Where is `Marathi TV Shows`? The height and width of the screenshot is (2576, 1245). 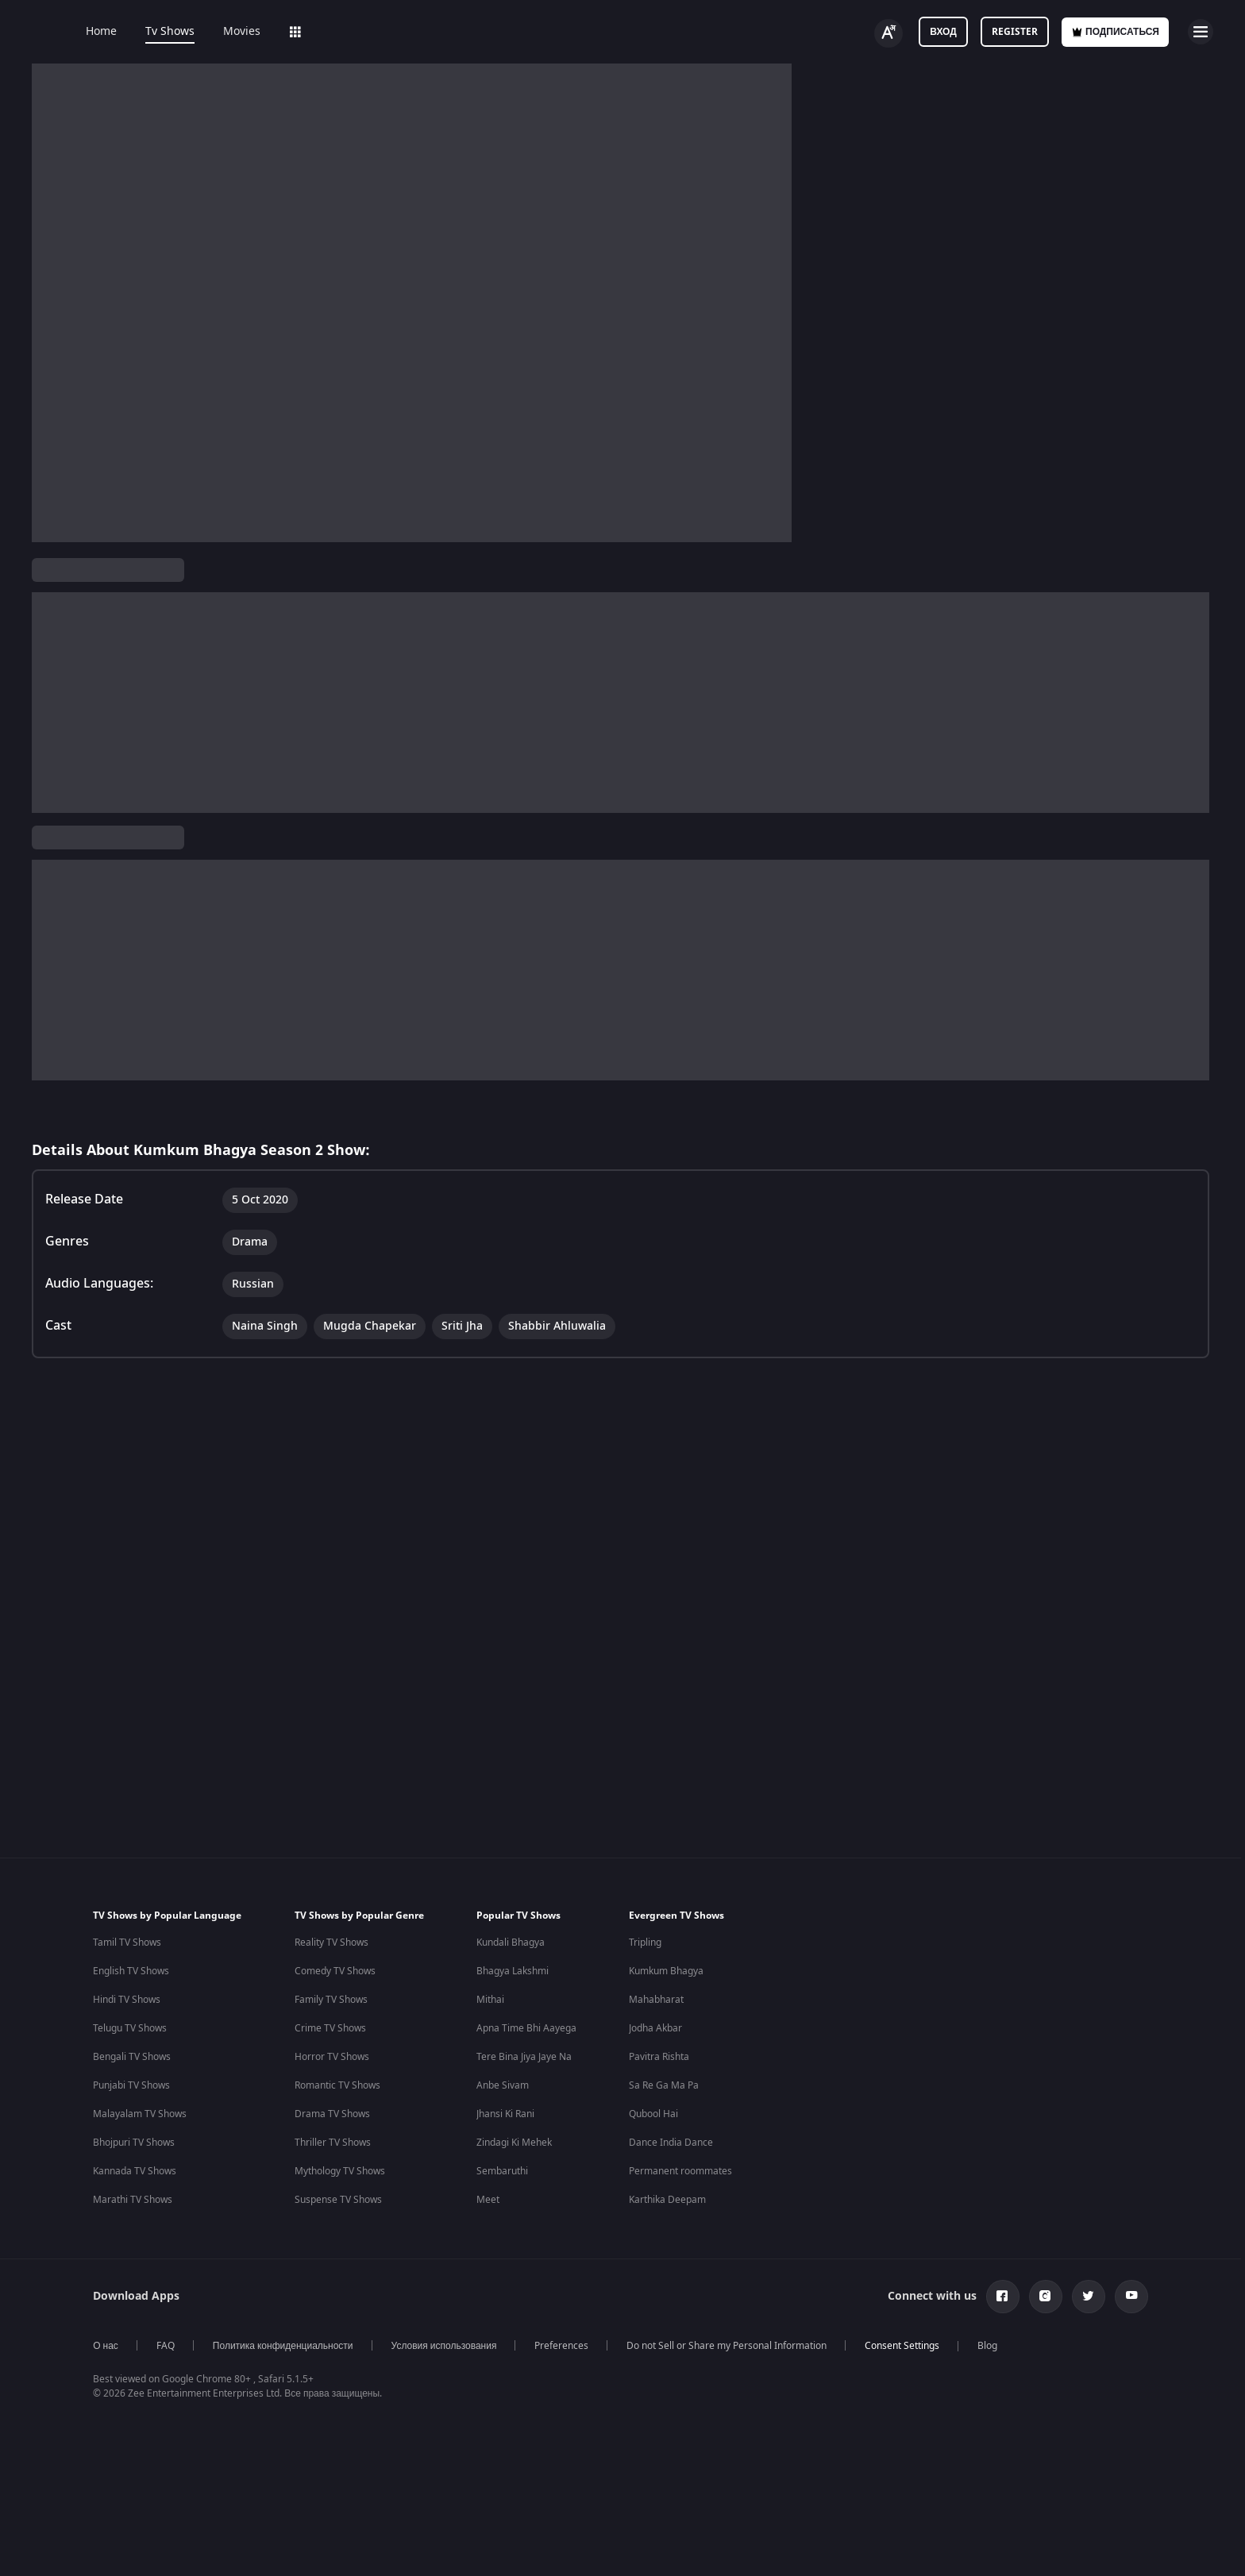 Marathi TV Shows is located at coordinates (132, 2116).